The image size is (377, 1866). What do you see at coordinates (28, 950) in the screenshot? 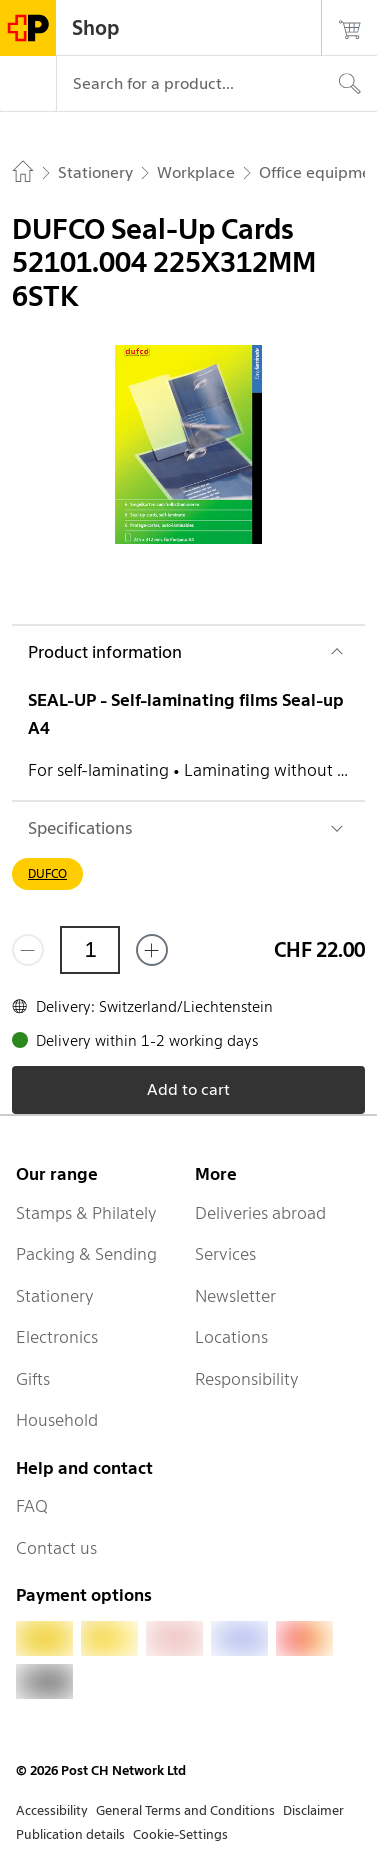
I see `[Remove one]` at bounding box center [28, 950].